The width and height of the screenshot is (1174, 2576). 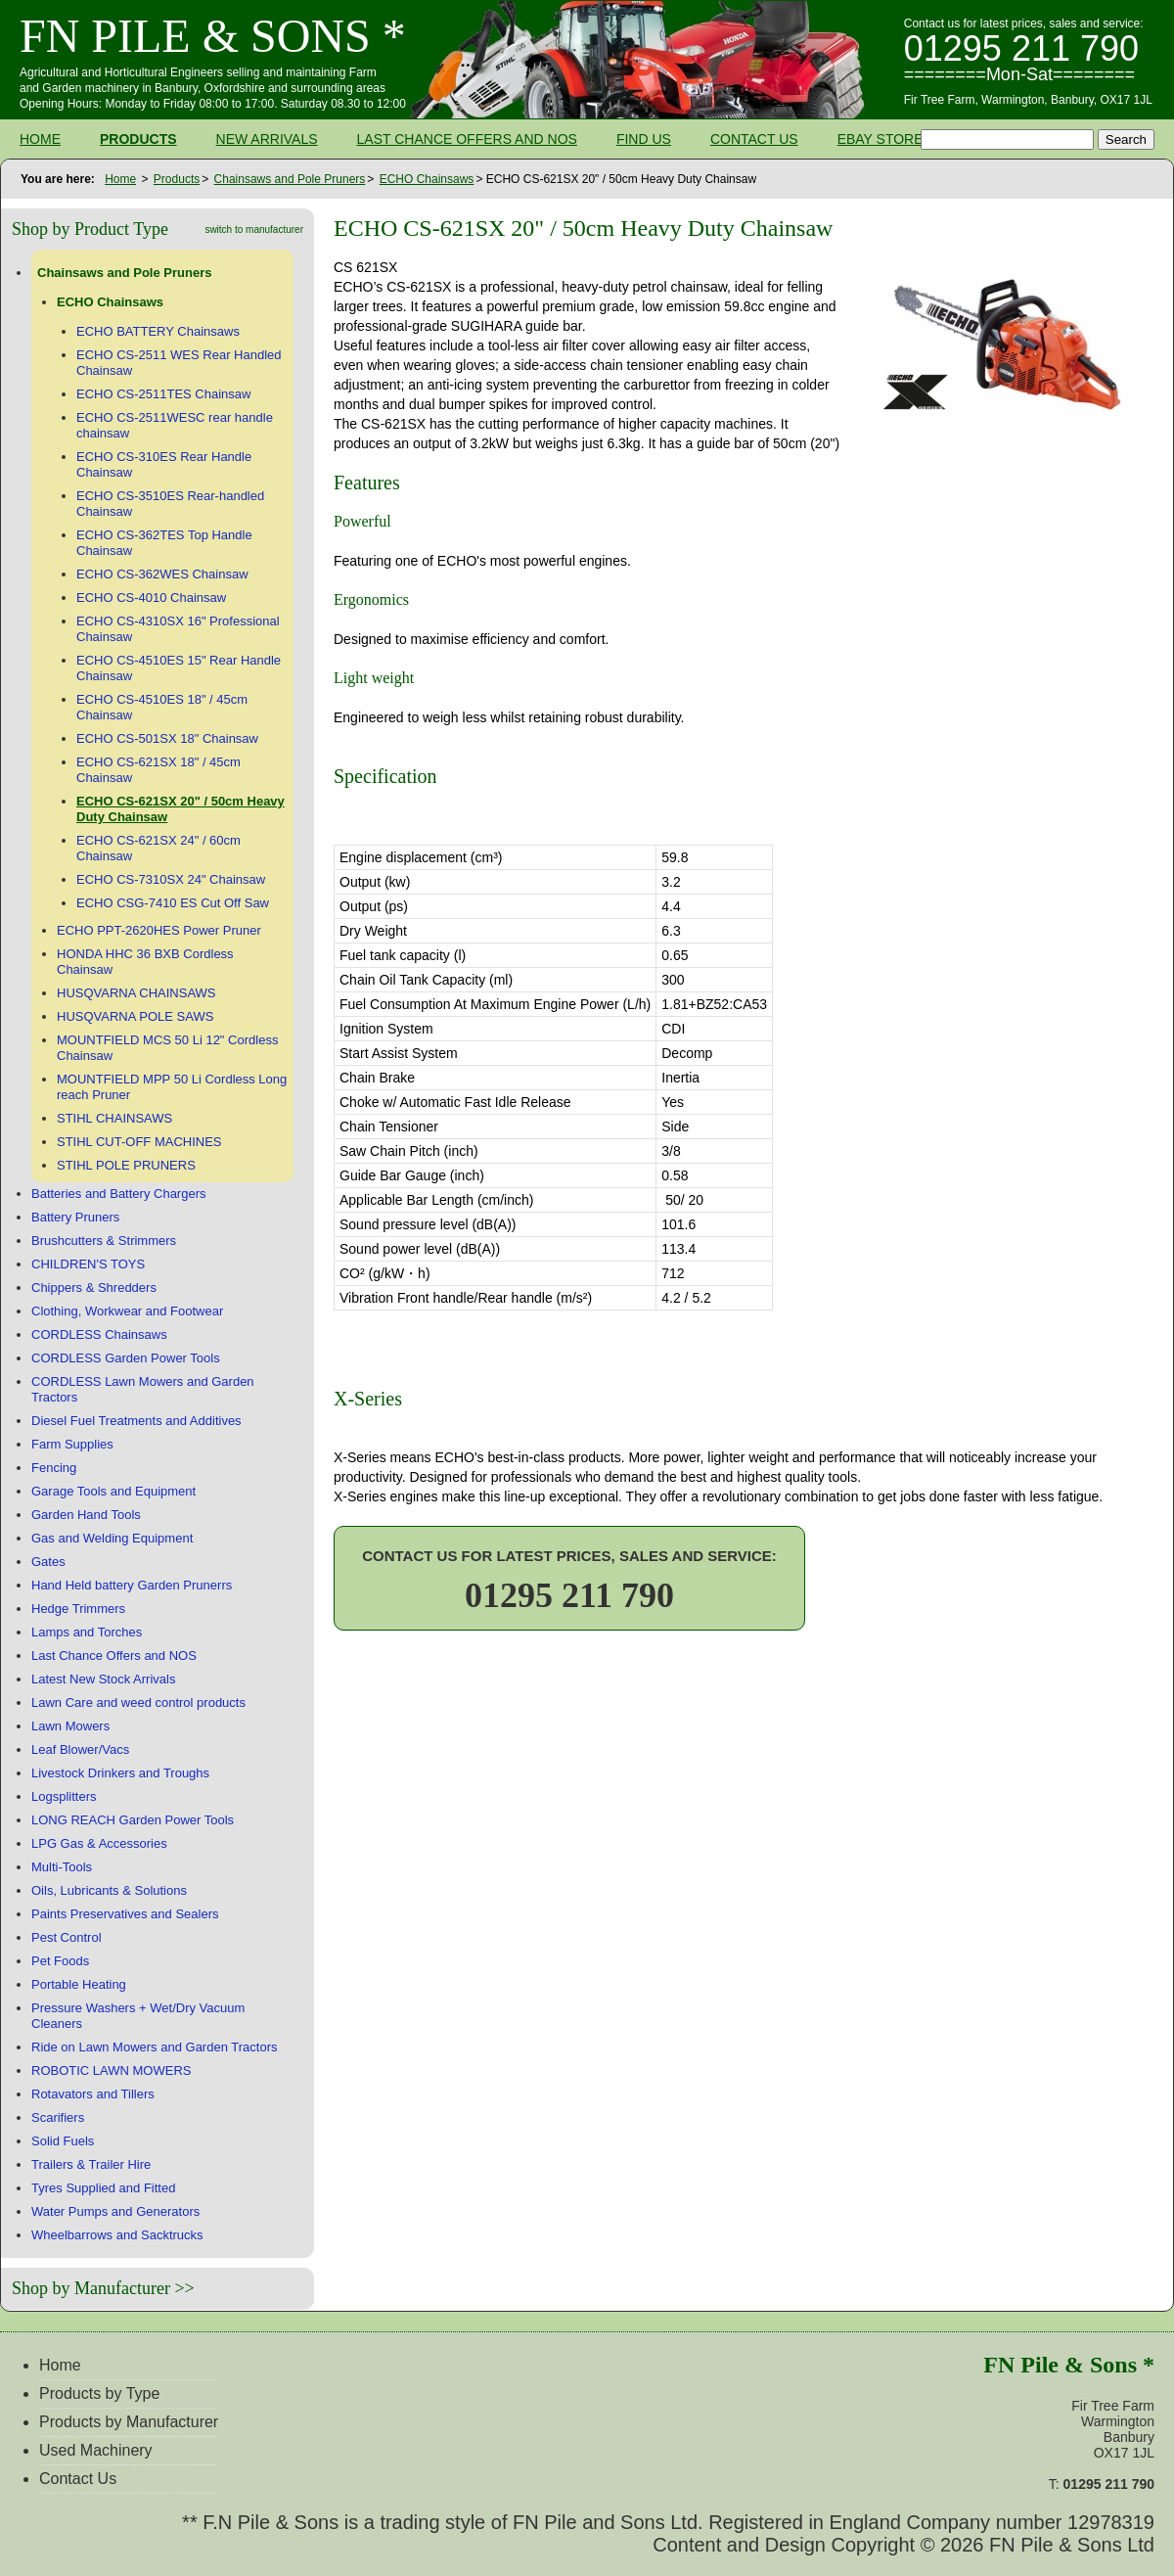 I want to click on FN Pile & Sons *, so click(x=213, y=36).